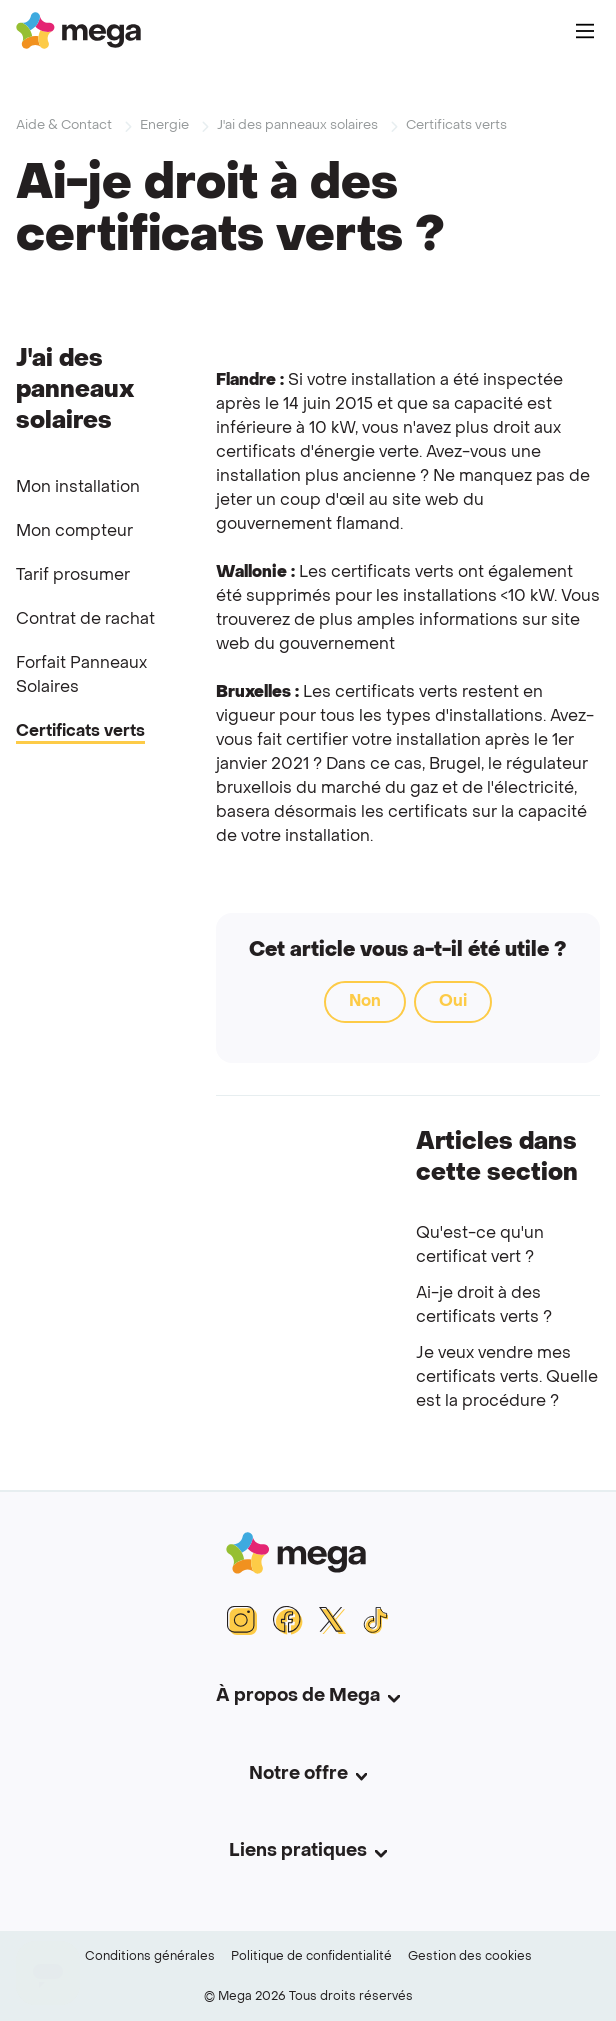  Describe the element at coordinates (150, 1957) in the screenshot. I see `Conditions générales` at that location.